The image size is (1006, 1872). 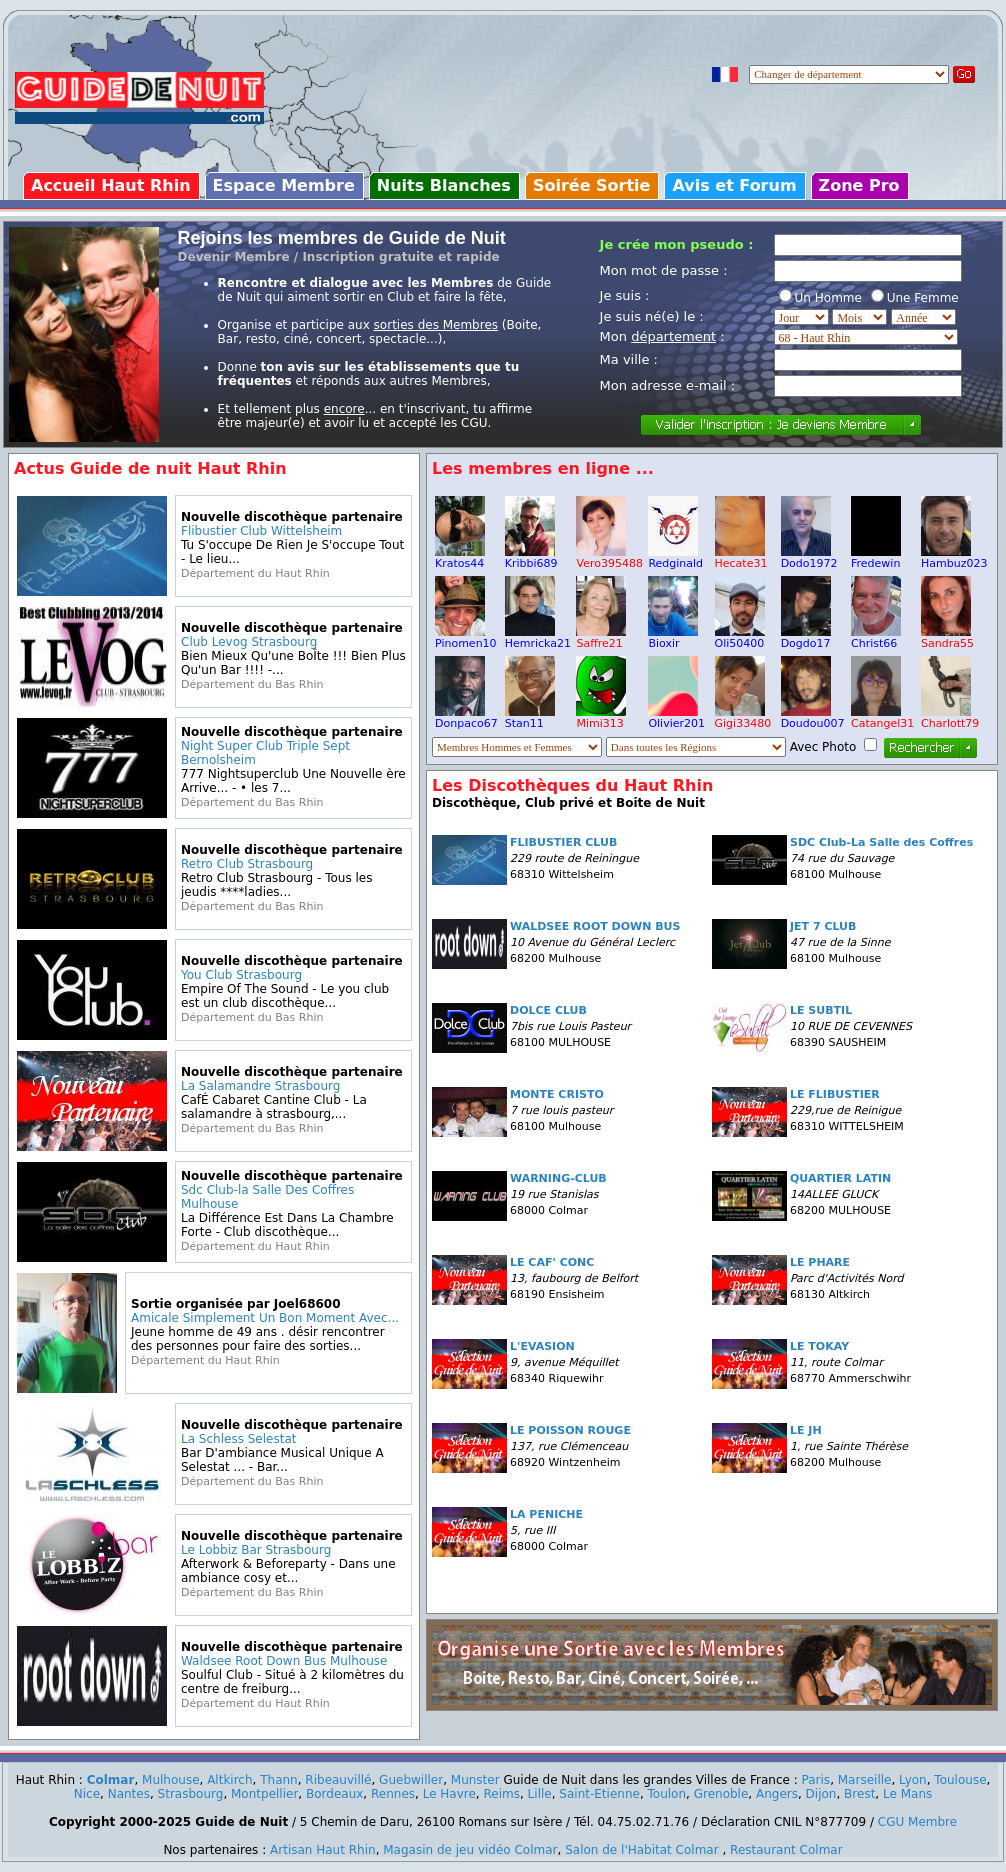 What do you see at coordinates (334, 1794) in the screenshot?
I see `Bordeaux` at bounding box center [334, 1794].